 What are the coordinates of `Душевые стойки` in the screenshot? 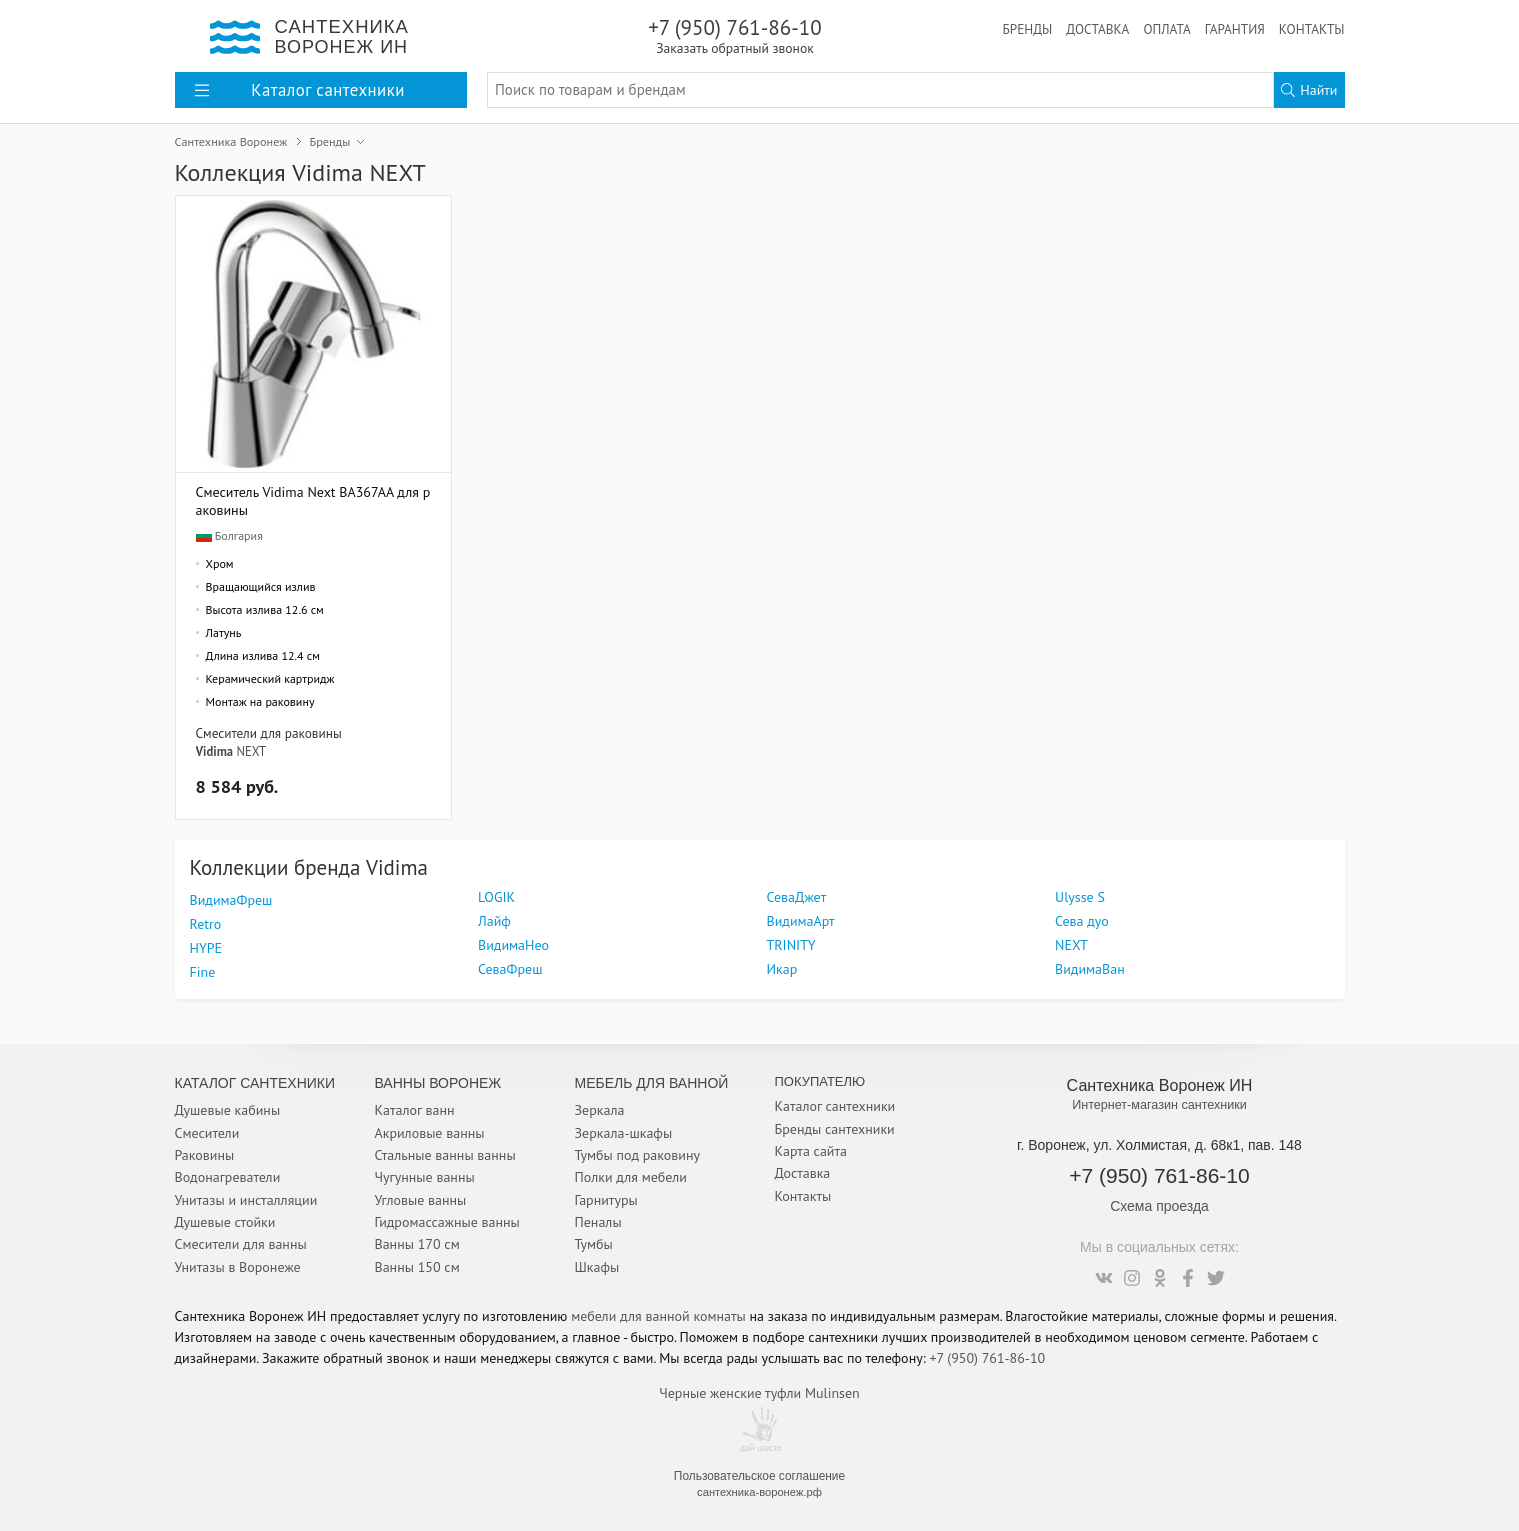 It's located at (225, 1222).